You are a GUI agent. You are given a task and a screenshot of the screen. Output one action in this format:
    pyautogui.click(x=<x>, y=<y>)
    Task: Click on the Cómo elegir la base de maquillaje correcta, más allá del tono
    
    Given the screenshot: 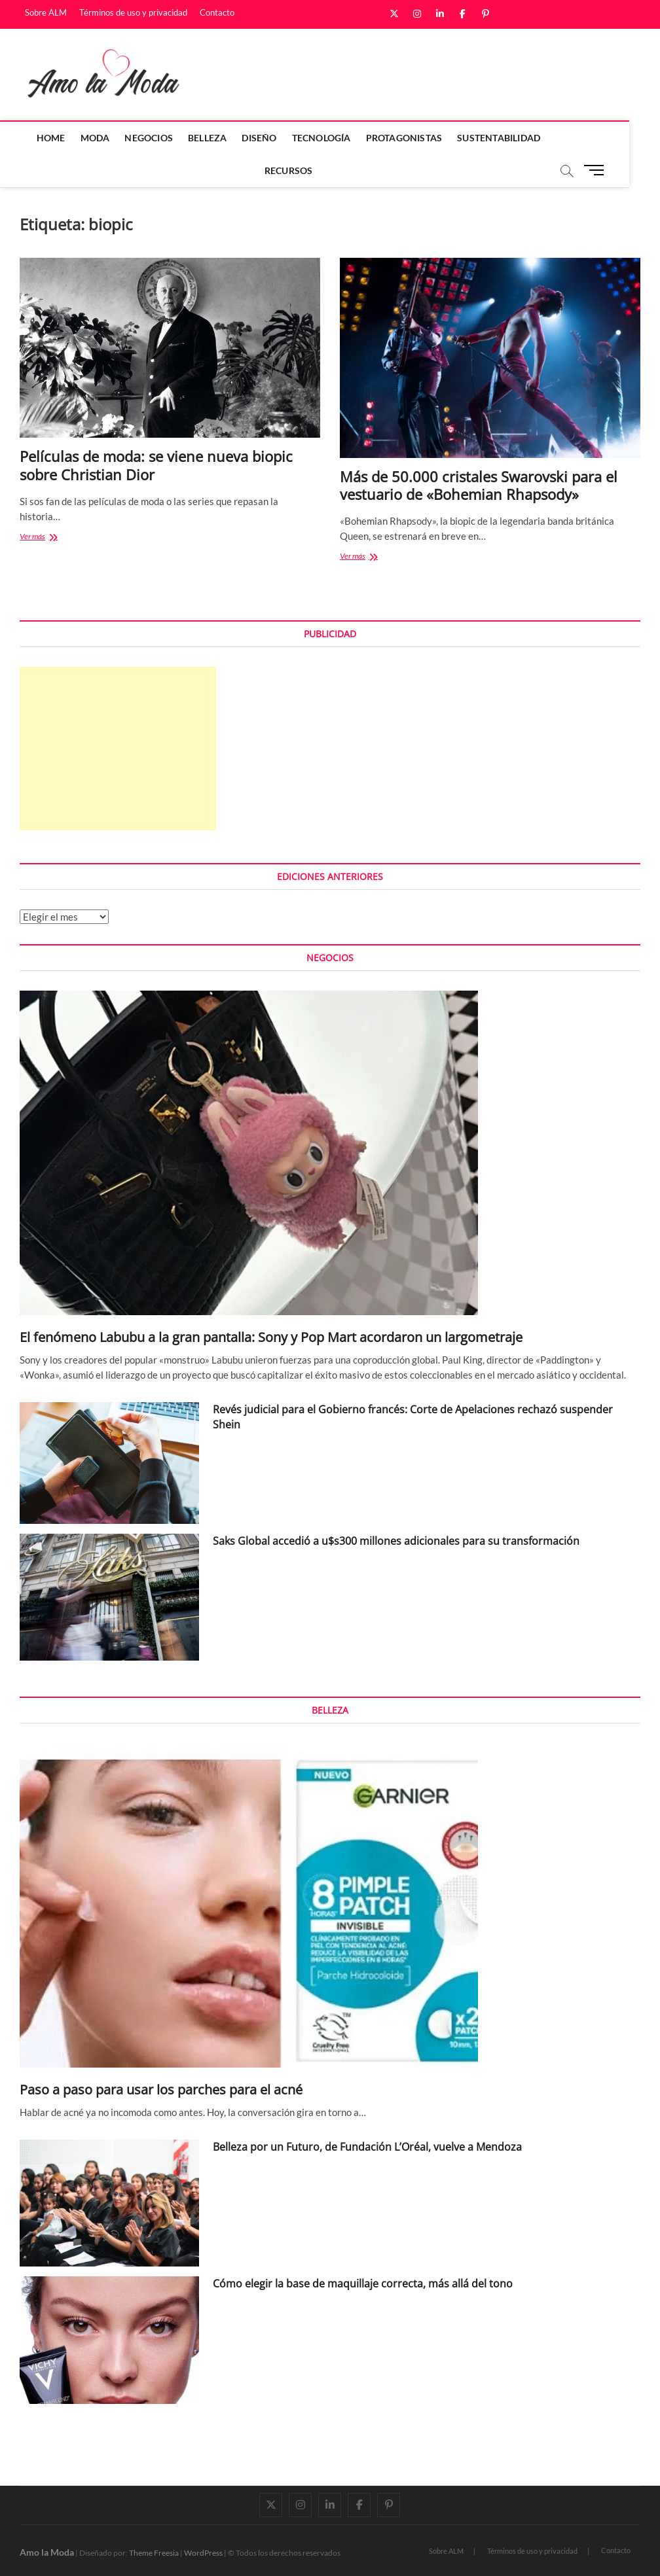 What is the action you would take?
    pyautogui.click(x=363, y=2283)
    